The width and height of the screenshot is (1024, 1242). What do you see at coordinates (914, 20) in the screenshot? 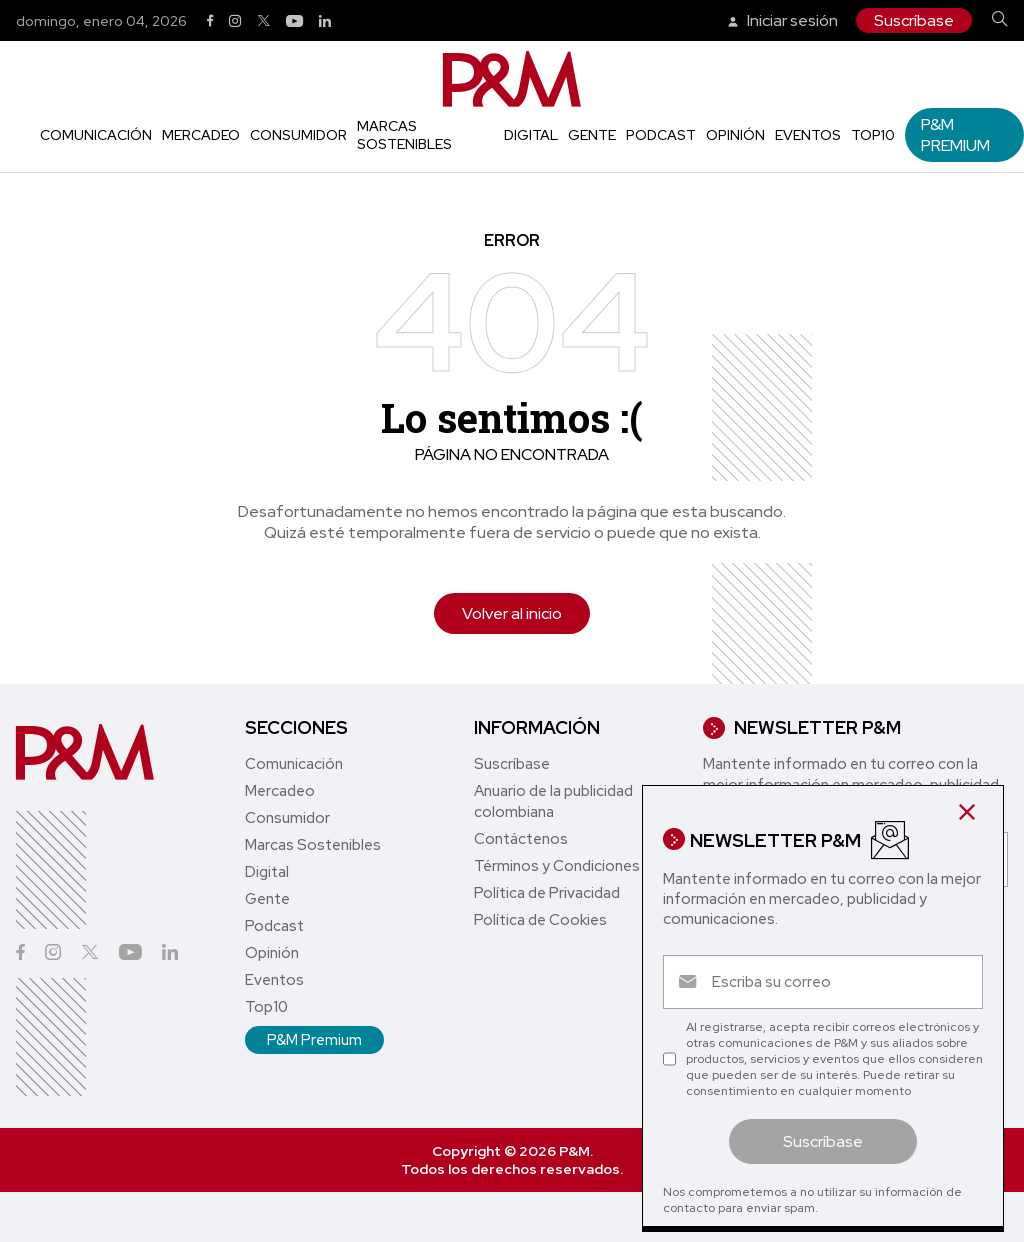
I see `Suscríbase` at bounding box center [914, 20].